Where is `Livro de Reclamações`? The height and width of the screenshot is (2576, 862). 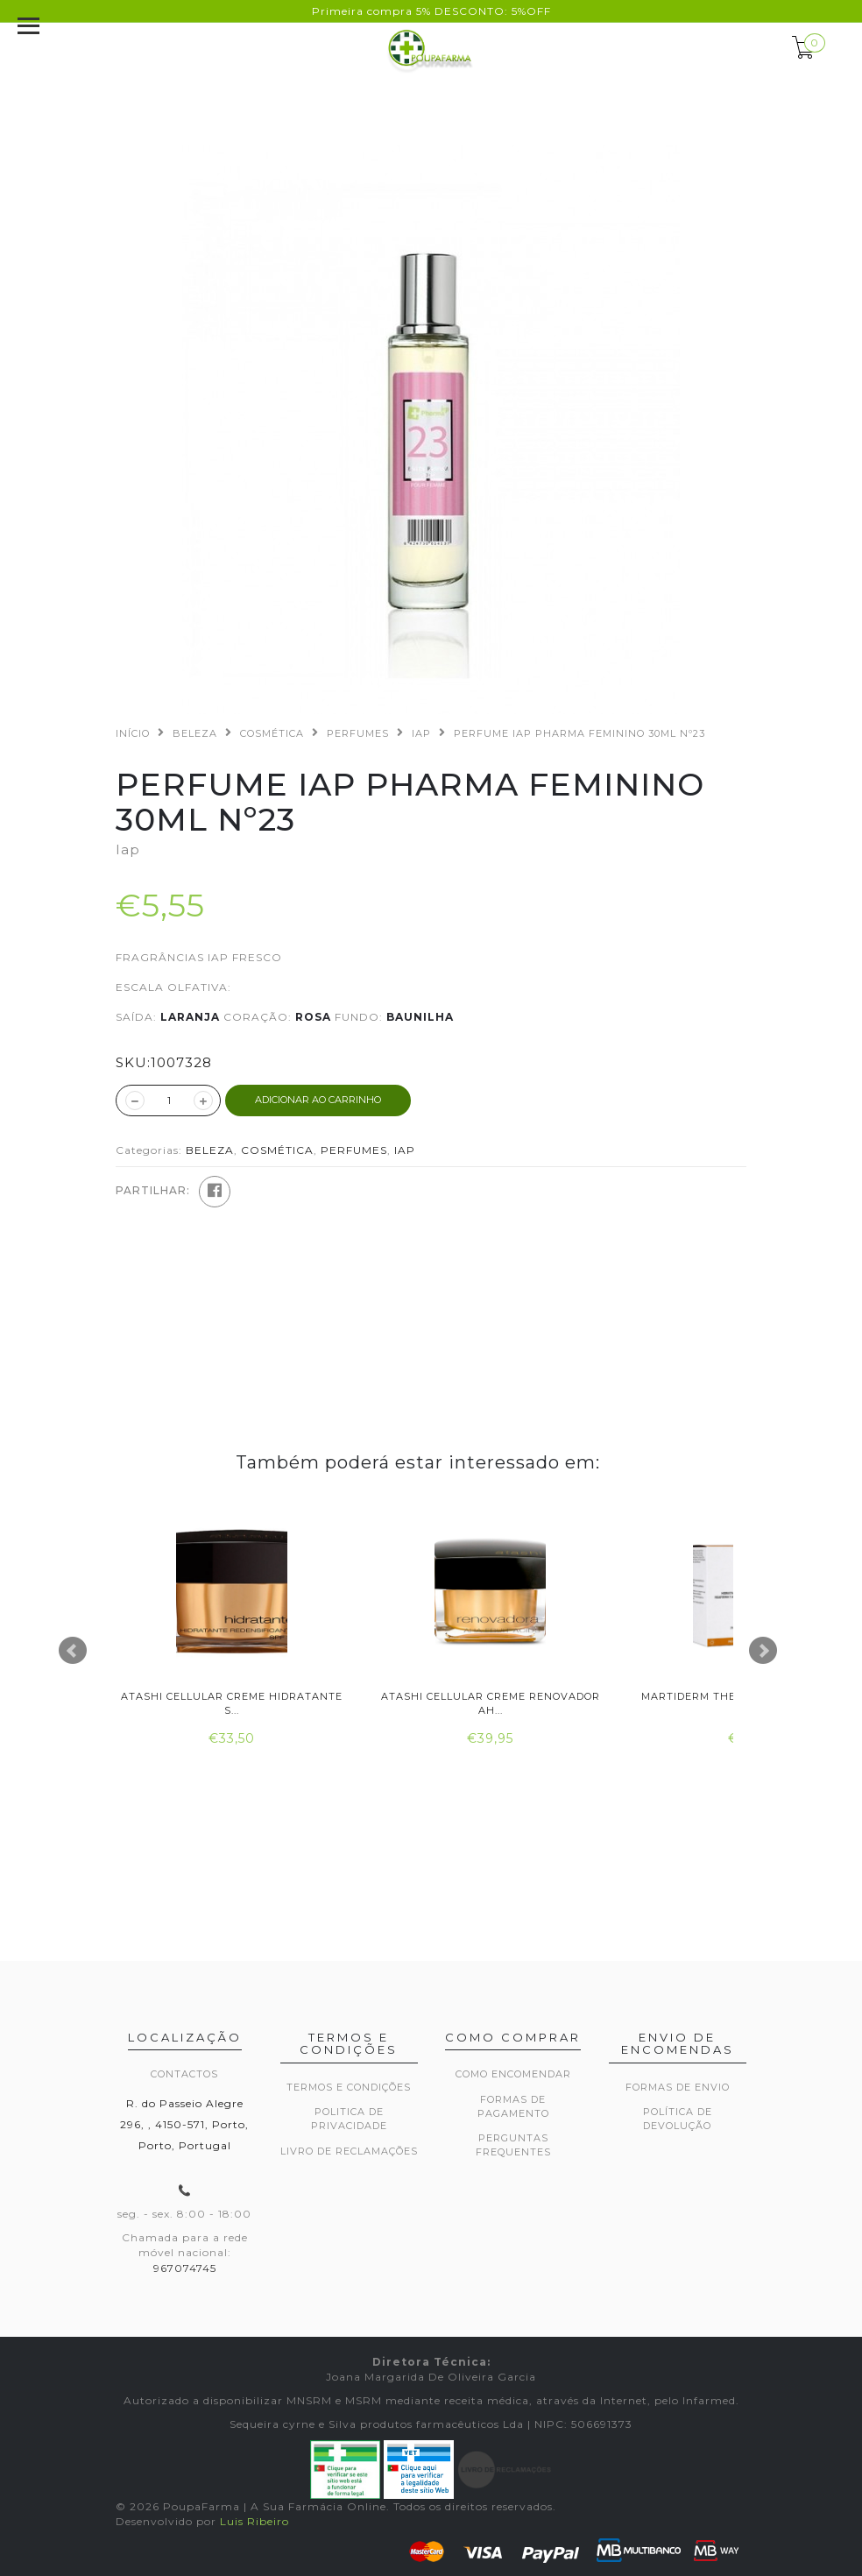
Livro de Reclamações is located at coordinates (349, 2151).